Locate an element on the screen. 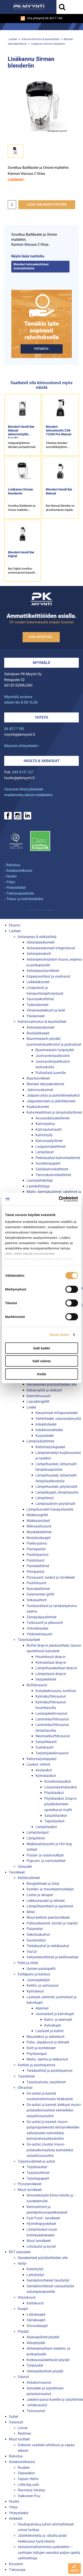  Lasipannukeittimet is located at coordinates (50, 1146).